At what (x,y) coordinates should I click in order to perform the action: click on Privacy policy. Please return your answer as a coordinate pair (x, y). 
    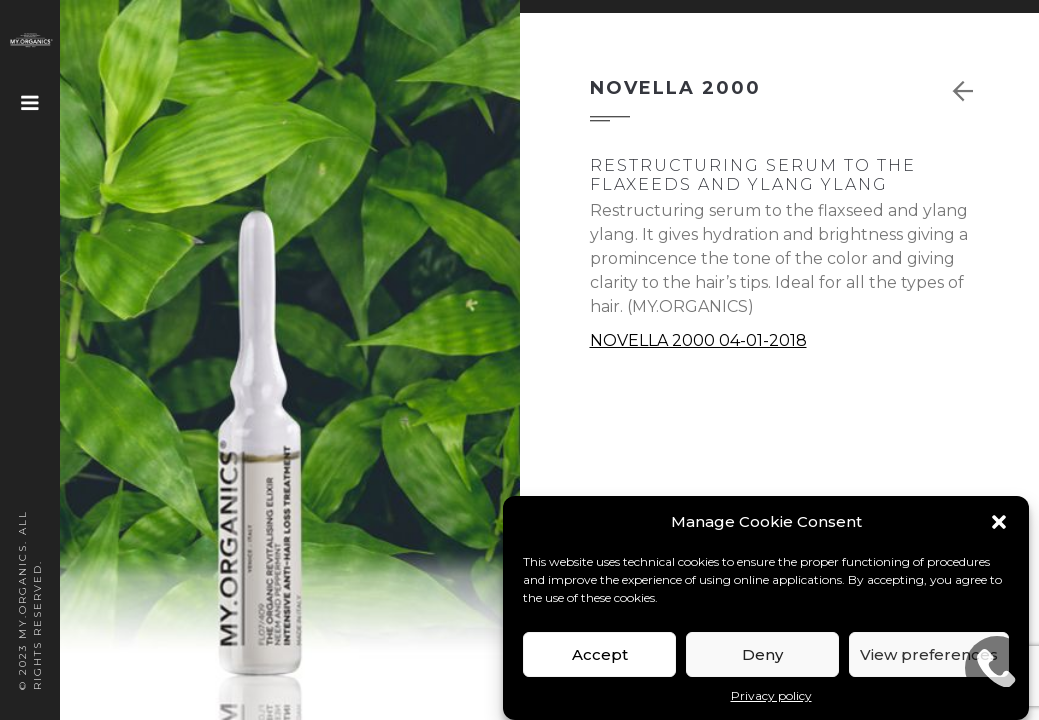
    Looking at the image, I should click on (771, 695).